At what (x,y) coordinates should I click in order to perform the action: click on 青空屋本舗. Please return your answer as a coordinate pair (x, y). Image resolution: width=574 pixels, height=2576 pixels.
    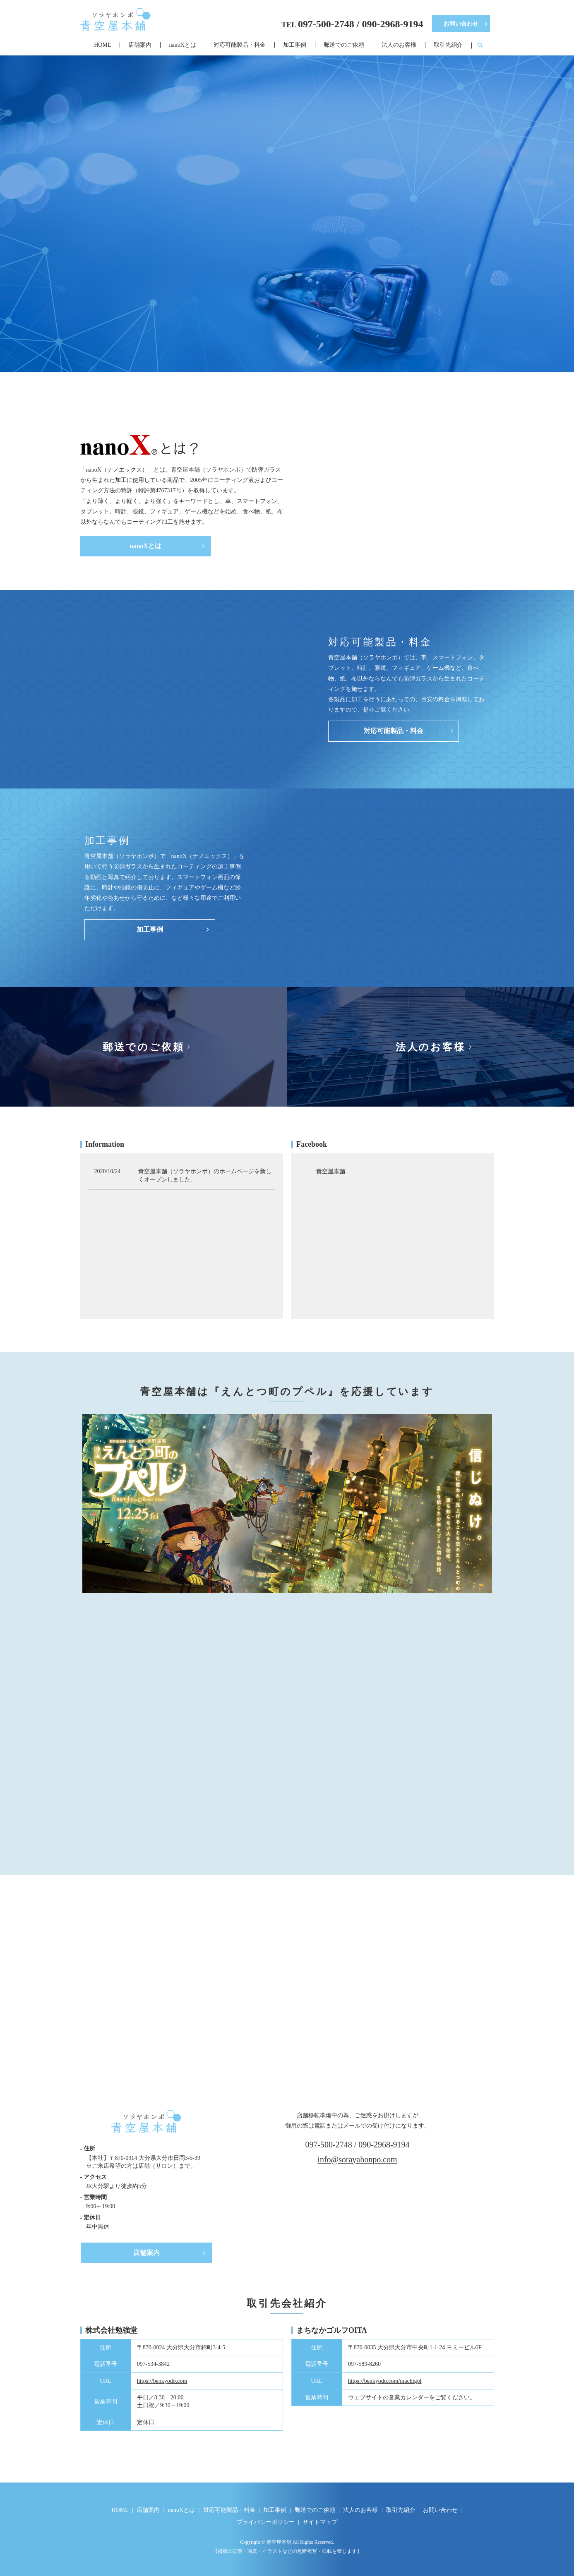
    Looking at the image, I should click on (330, 1171).